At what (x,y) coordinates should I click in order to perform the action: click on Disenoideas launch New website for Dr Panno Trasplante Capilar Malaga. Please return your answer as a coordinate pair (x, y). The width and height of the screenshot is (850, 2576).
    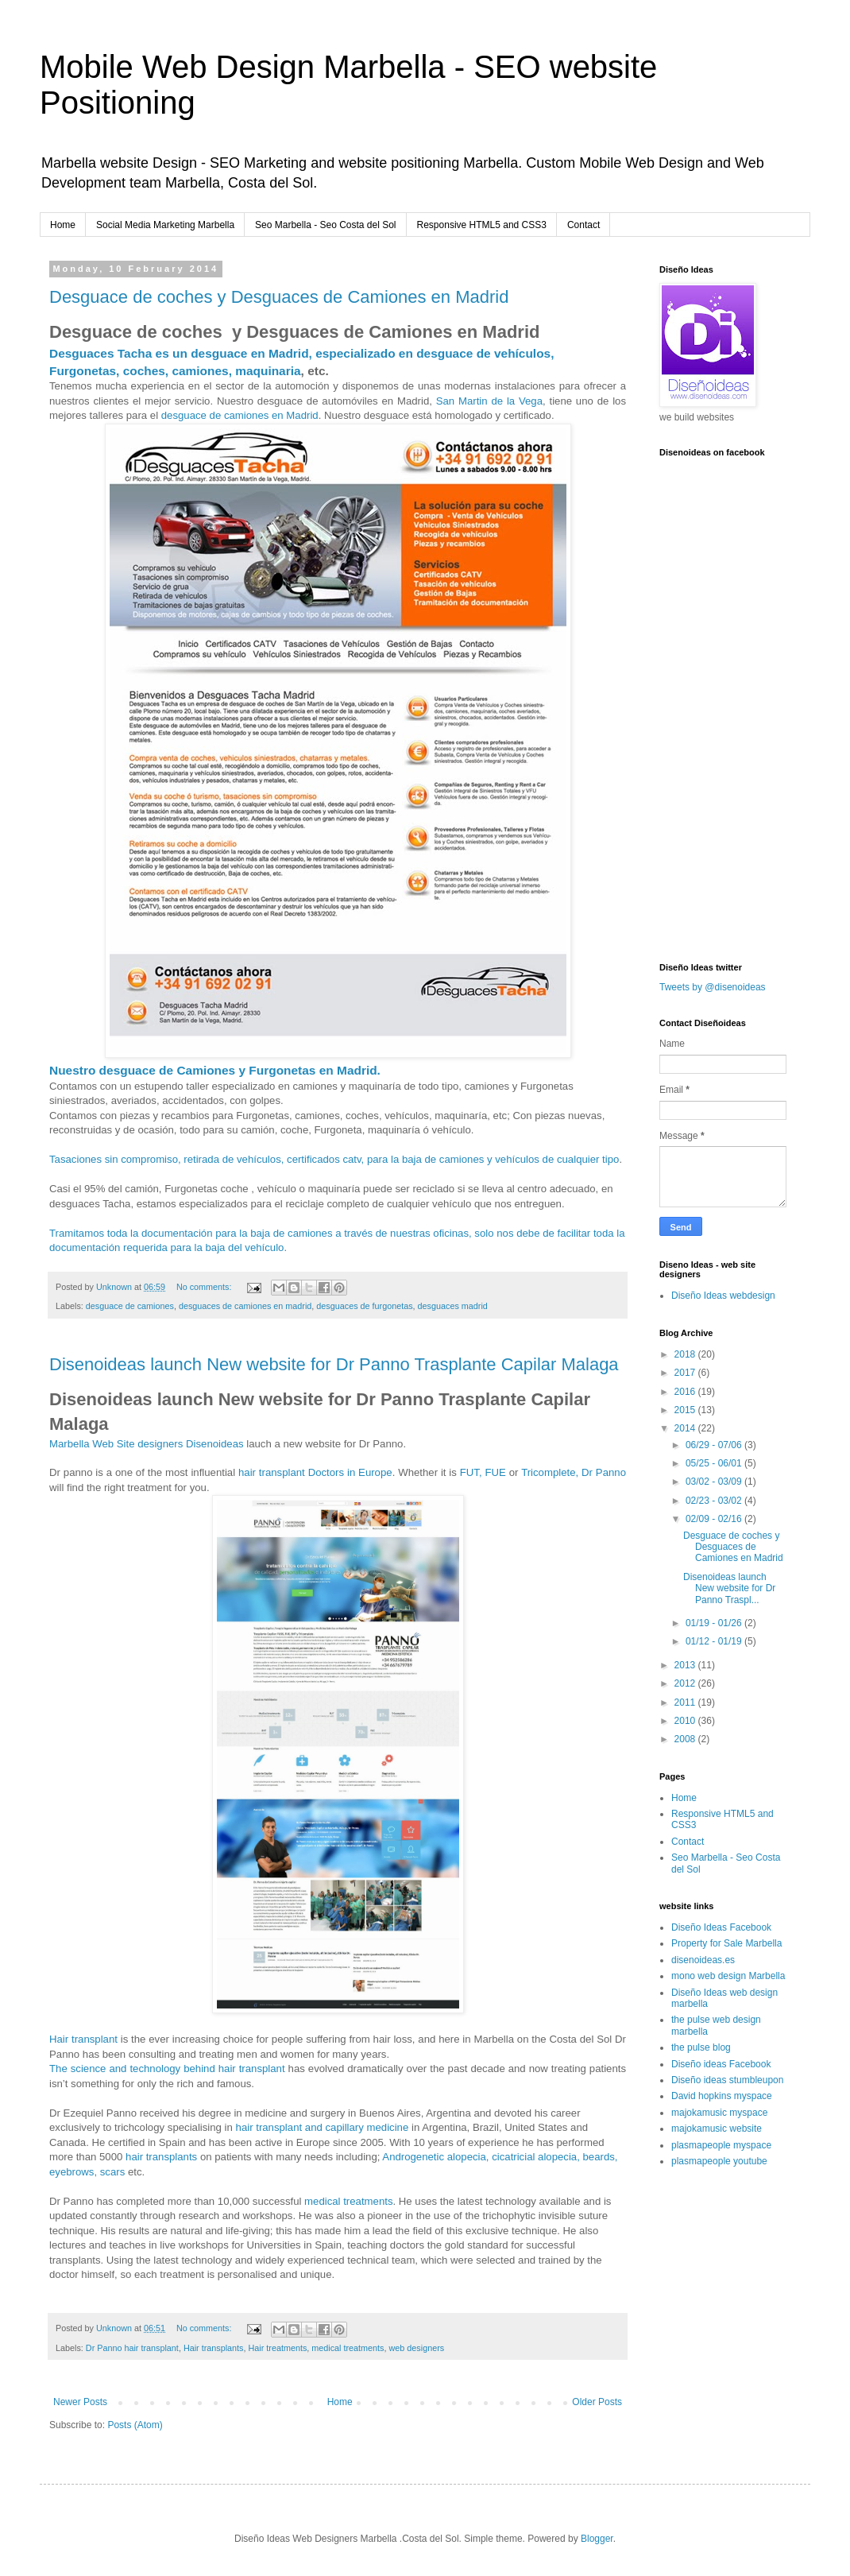
    Looking at the image, I should click on (334, 1364).